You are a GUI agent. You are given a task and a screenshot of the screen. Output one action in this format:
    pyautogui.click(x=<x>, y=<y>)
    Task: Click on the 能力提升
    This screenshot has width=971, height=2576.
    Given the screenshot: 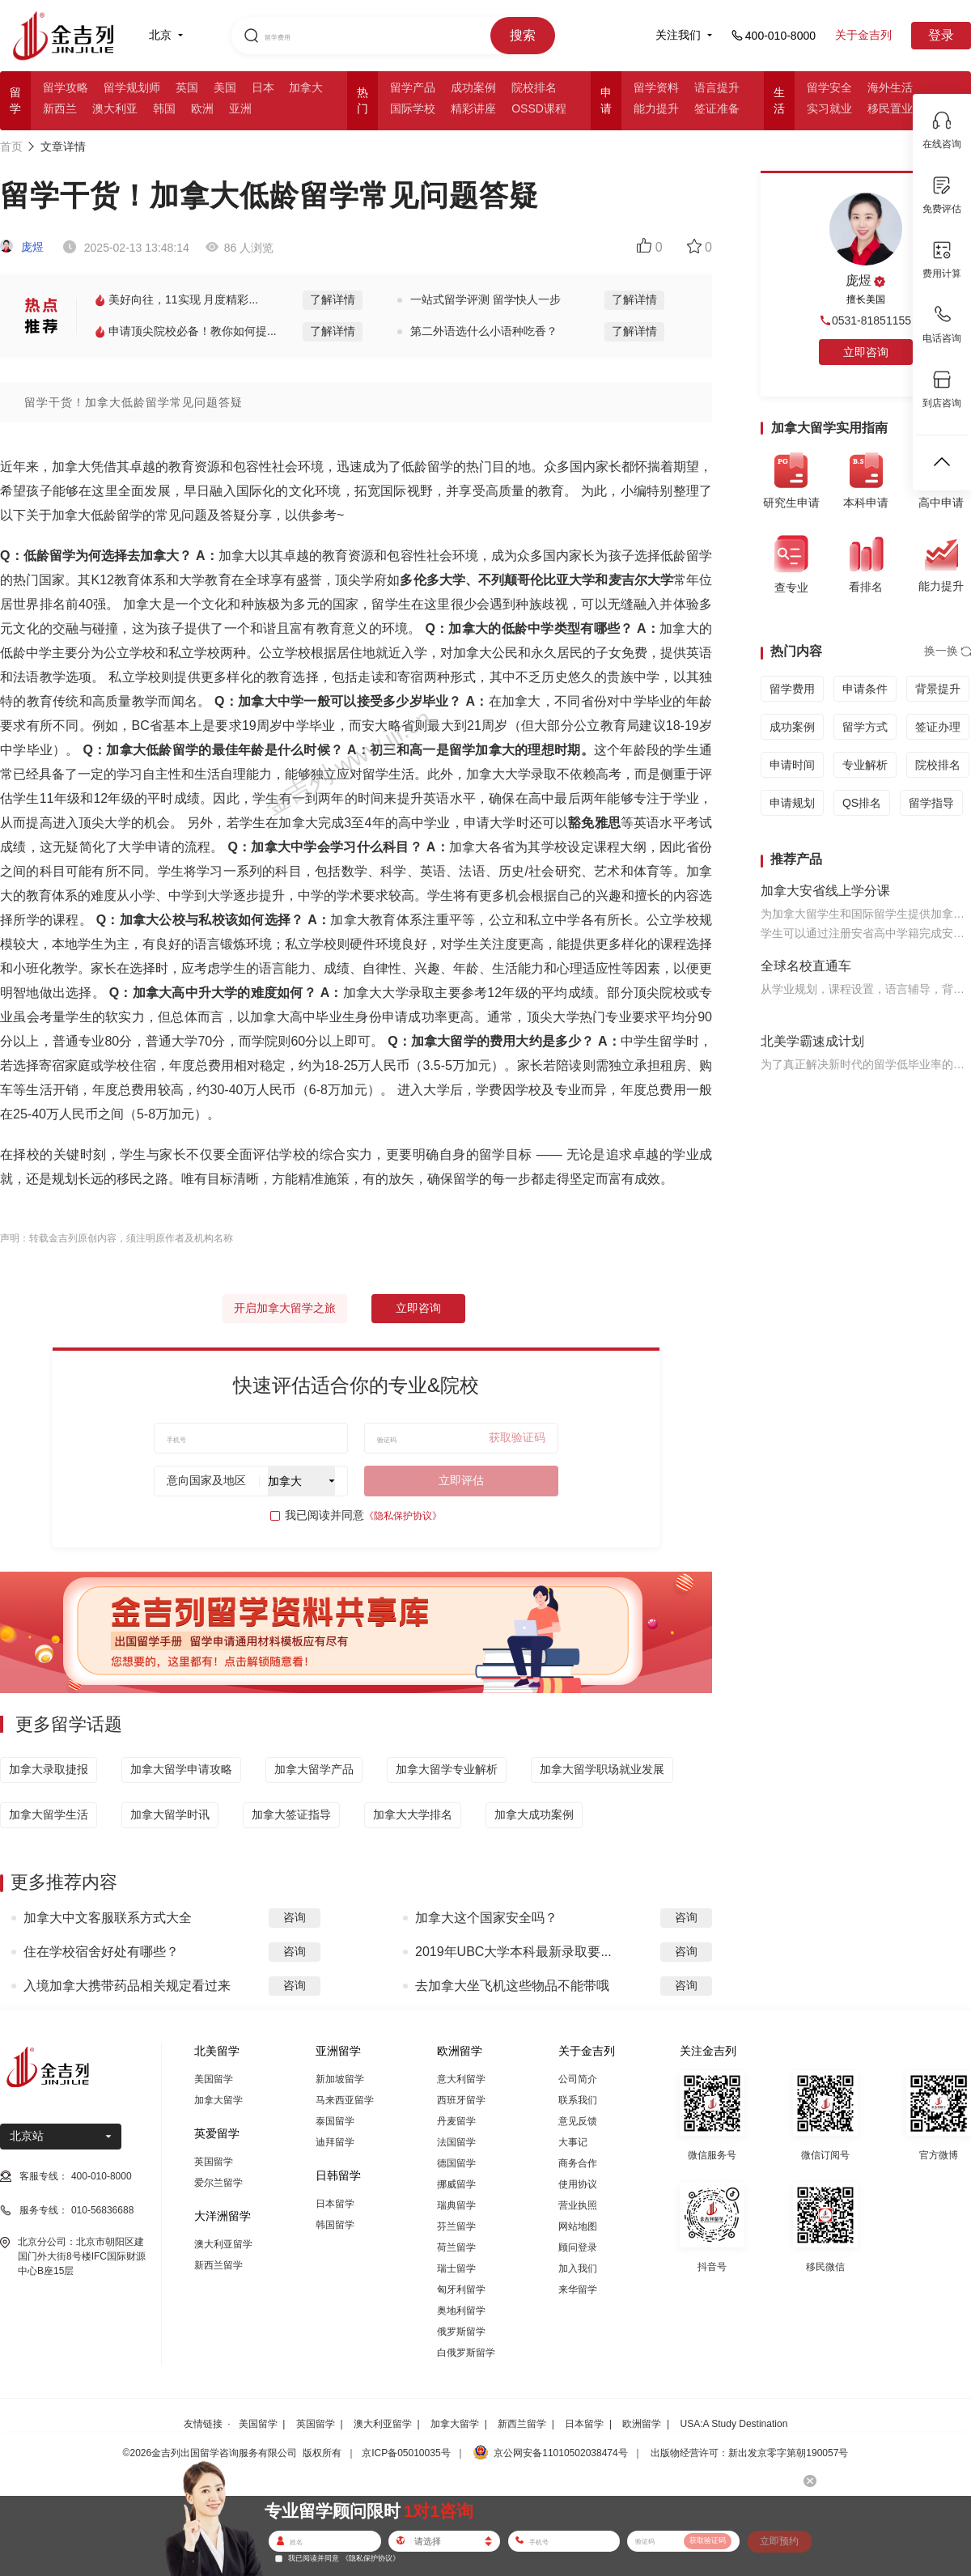 What is the action you would take?
    pyautogui.click(x=656, y=108)
    